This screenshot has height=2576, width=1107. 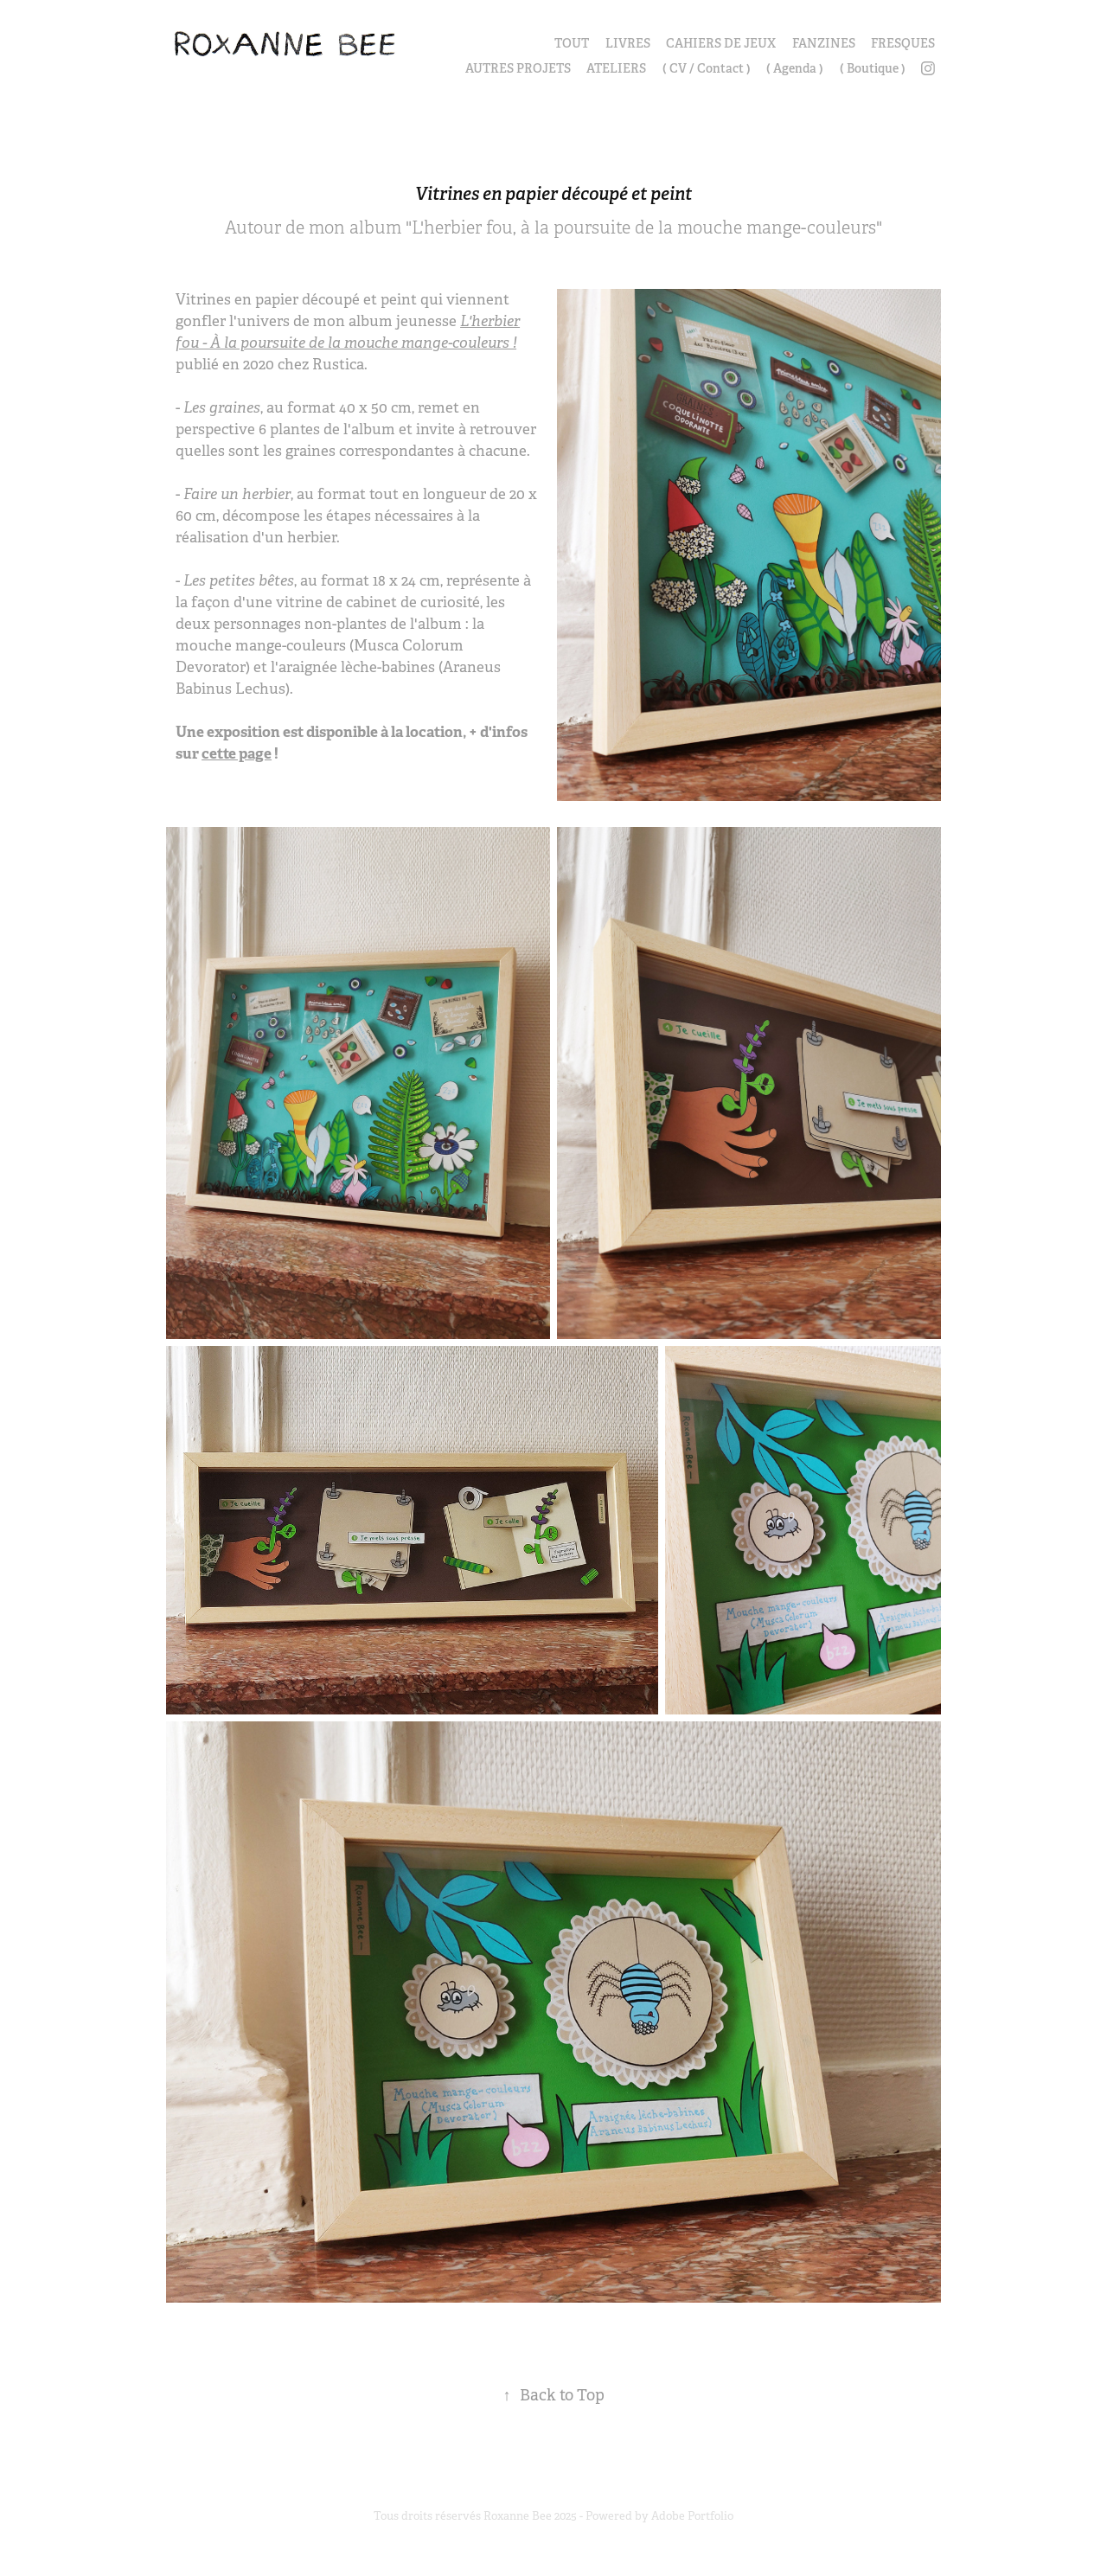 I want to click on FRESQUES, so click(x=903, y=43).